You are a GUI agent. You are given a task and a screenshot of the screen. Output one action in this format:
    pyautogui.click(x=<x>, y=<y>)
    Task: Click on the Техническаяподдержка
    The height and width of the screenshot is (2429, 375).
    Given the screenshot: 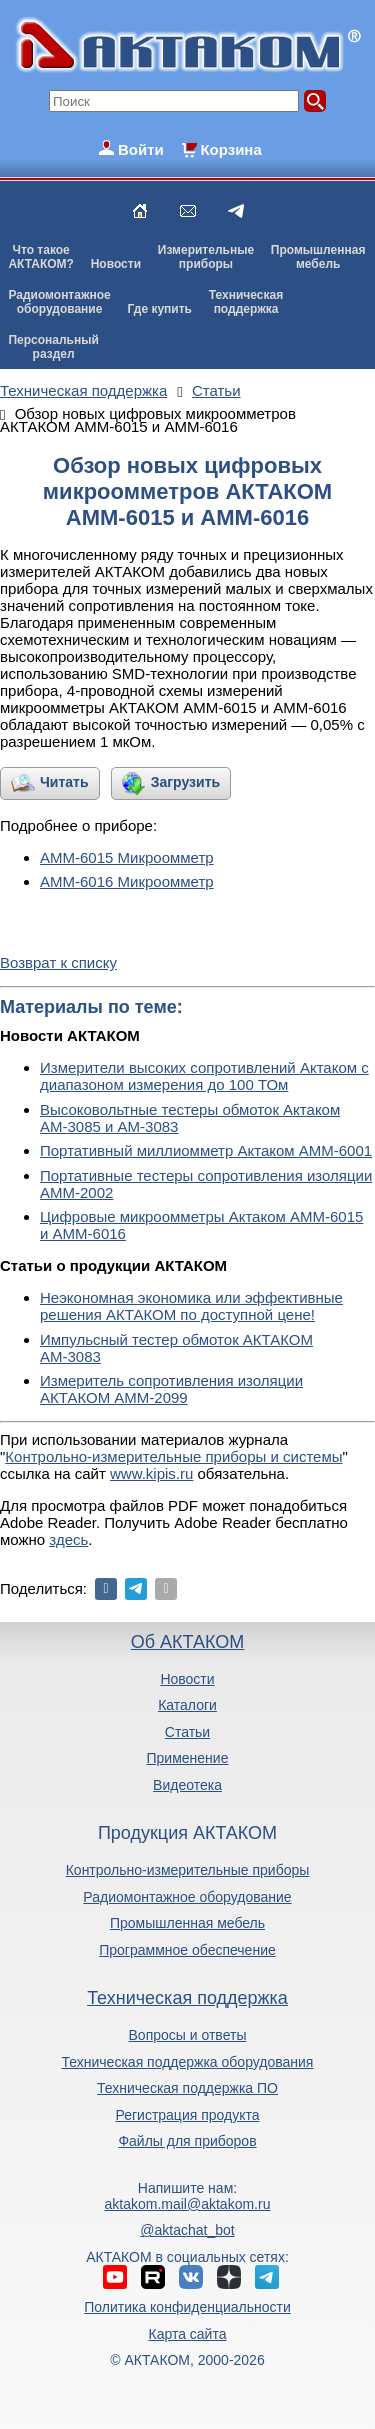 What is the action you would take?
    pyautogui.click(x=246, y=302)
    